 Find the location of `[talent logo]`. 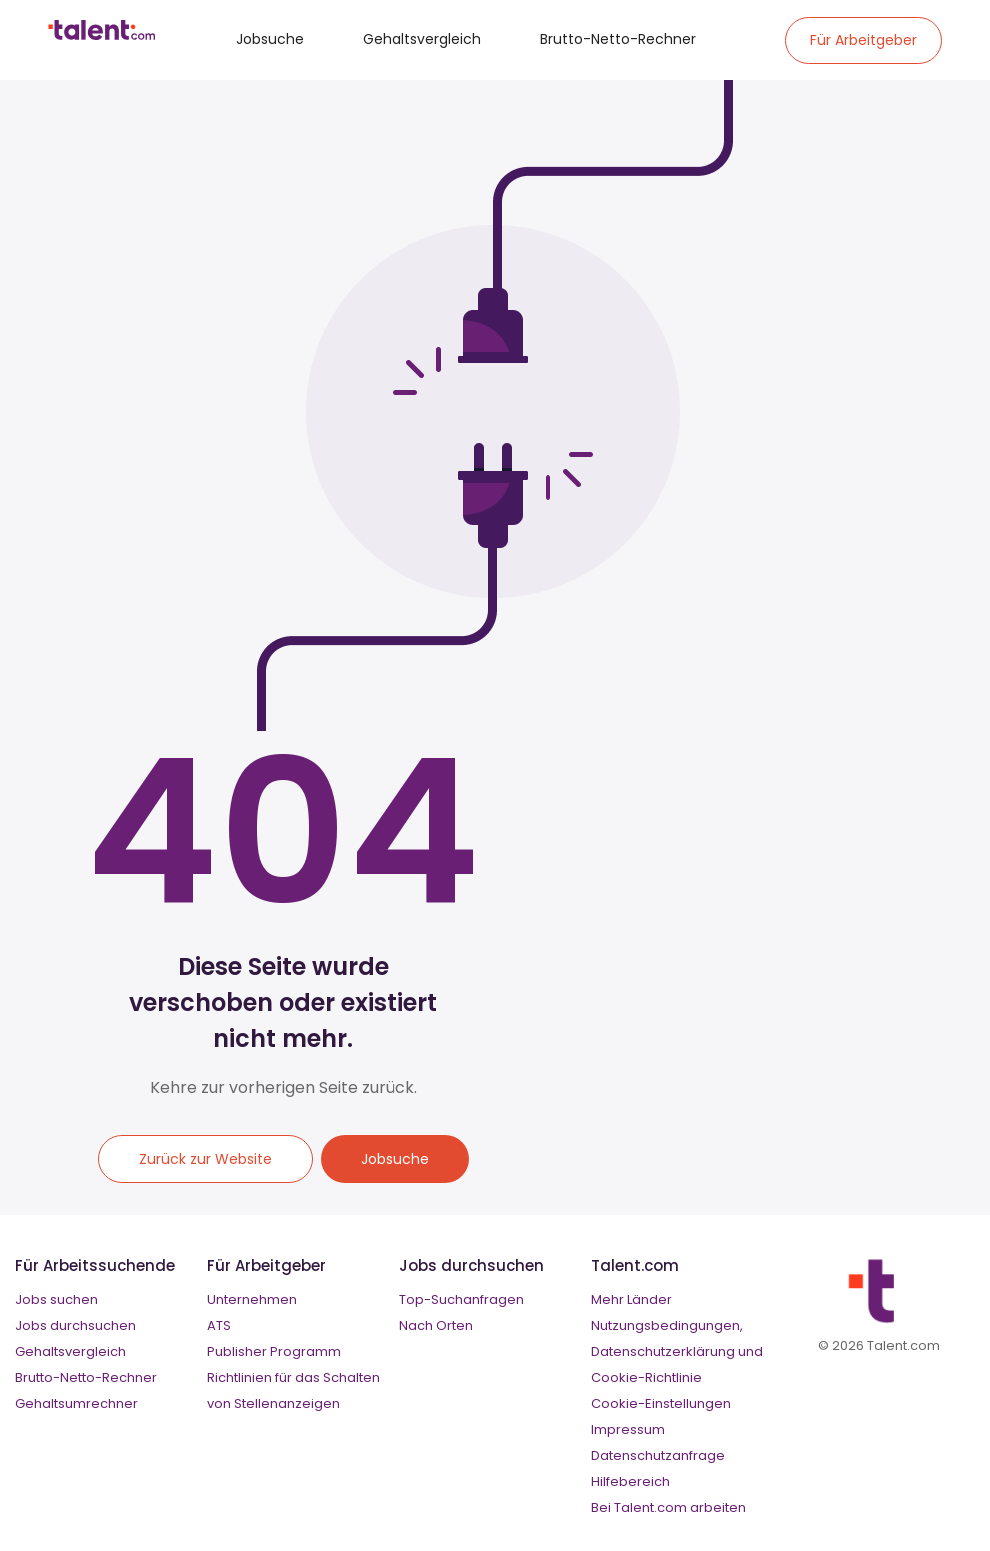

[talent logo] is located at coordinates (101, 35).